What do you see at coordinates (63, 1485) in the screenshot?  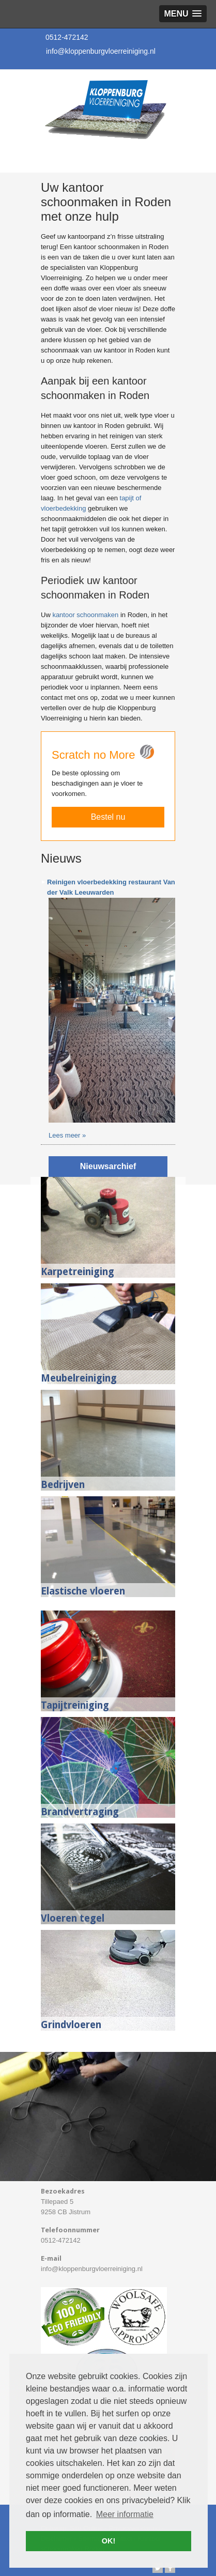 I see `Bedrijven` at bounding box center [63, 1485].